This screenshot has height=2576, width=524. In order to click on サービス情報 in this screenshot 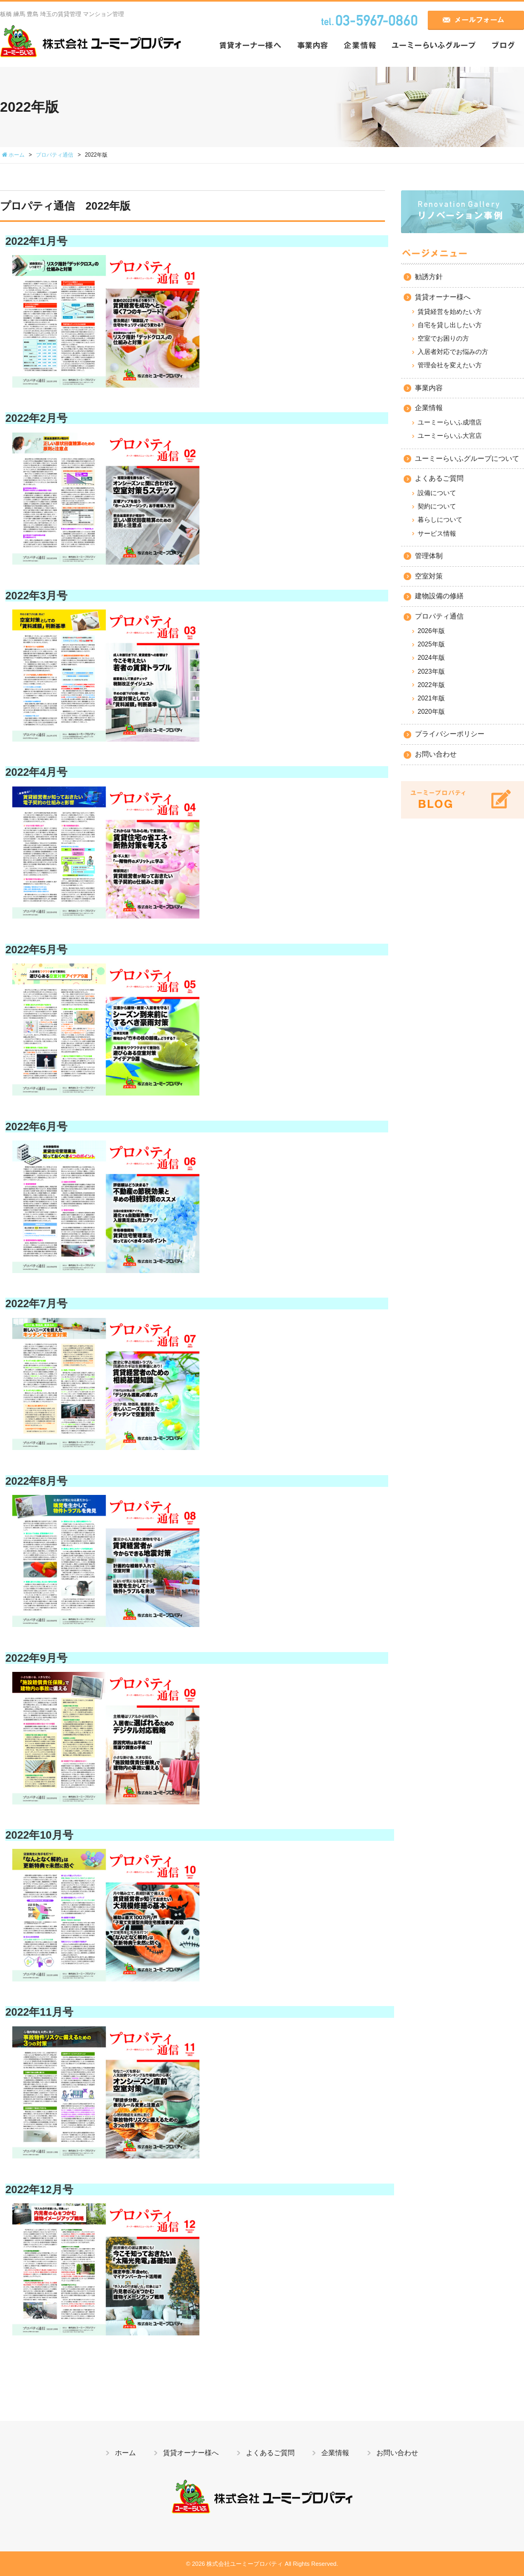, I will do `click(437, 533)`.